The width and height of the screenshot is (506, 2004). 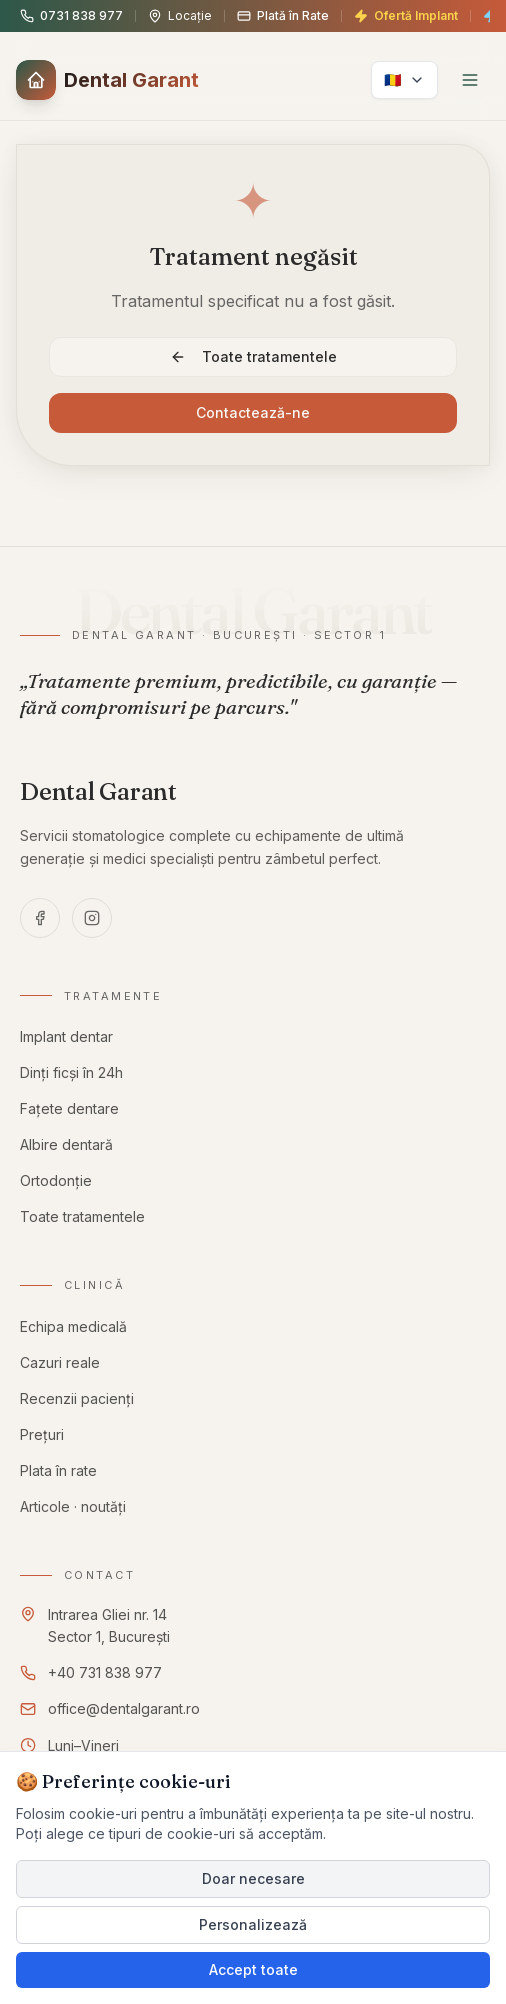 I want to click on Accept toate, so click(x=253, y=1969).